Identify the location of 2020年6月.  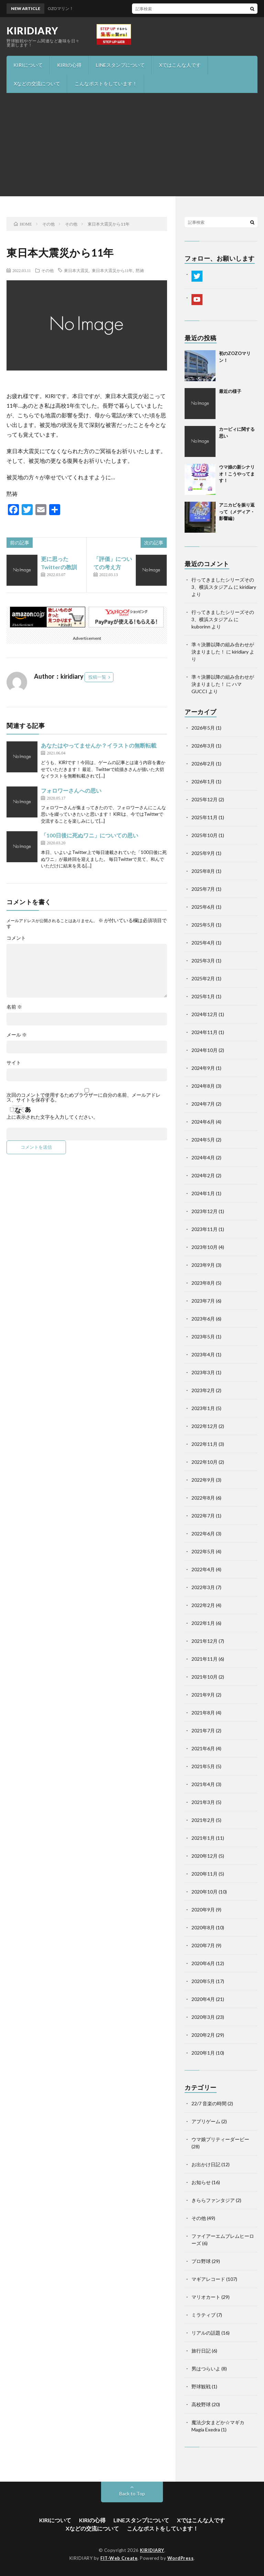
(203, 1963).